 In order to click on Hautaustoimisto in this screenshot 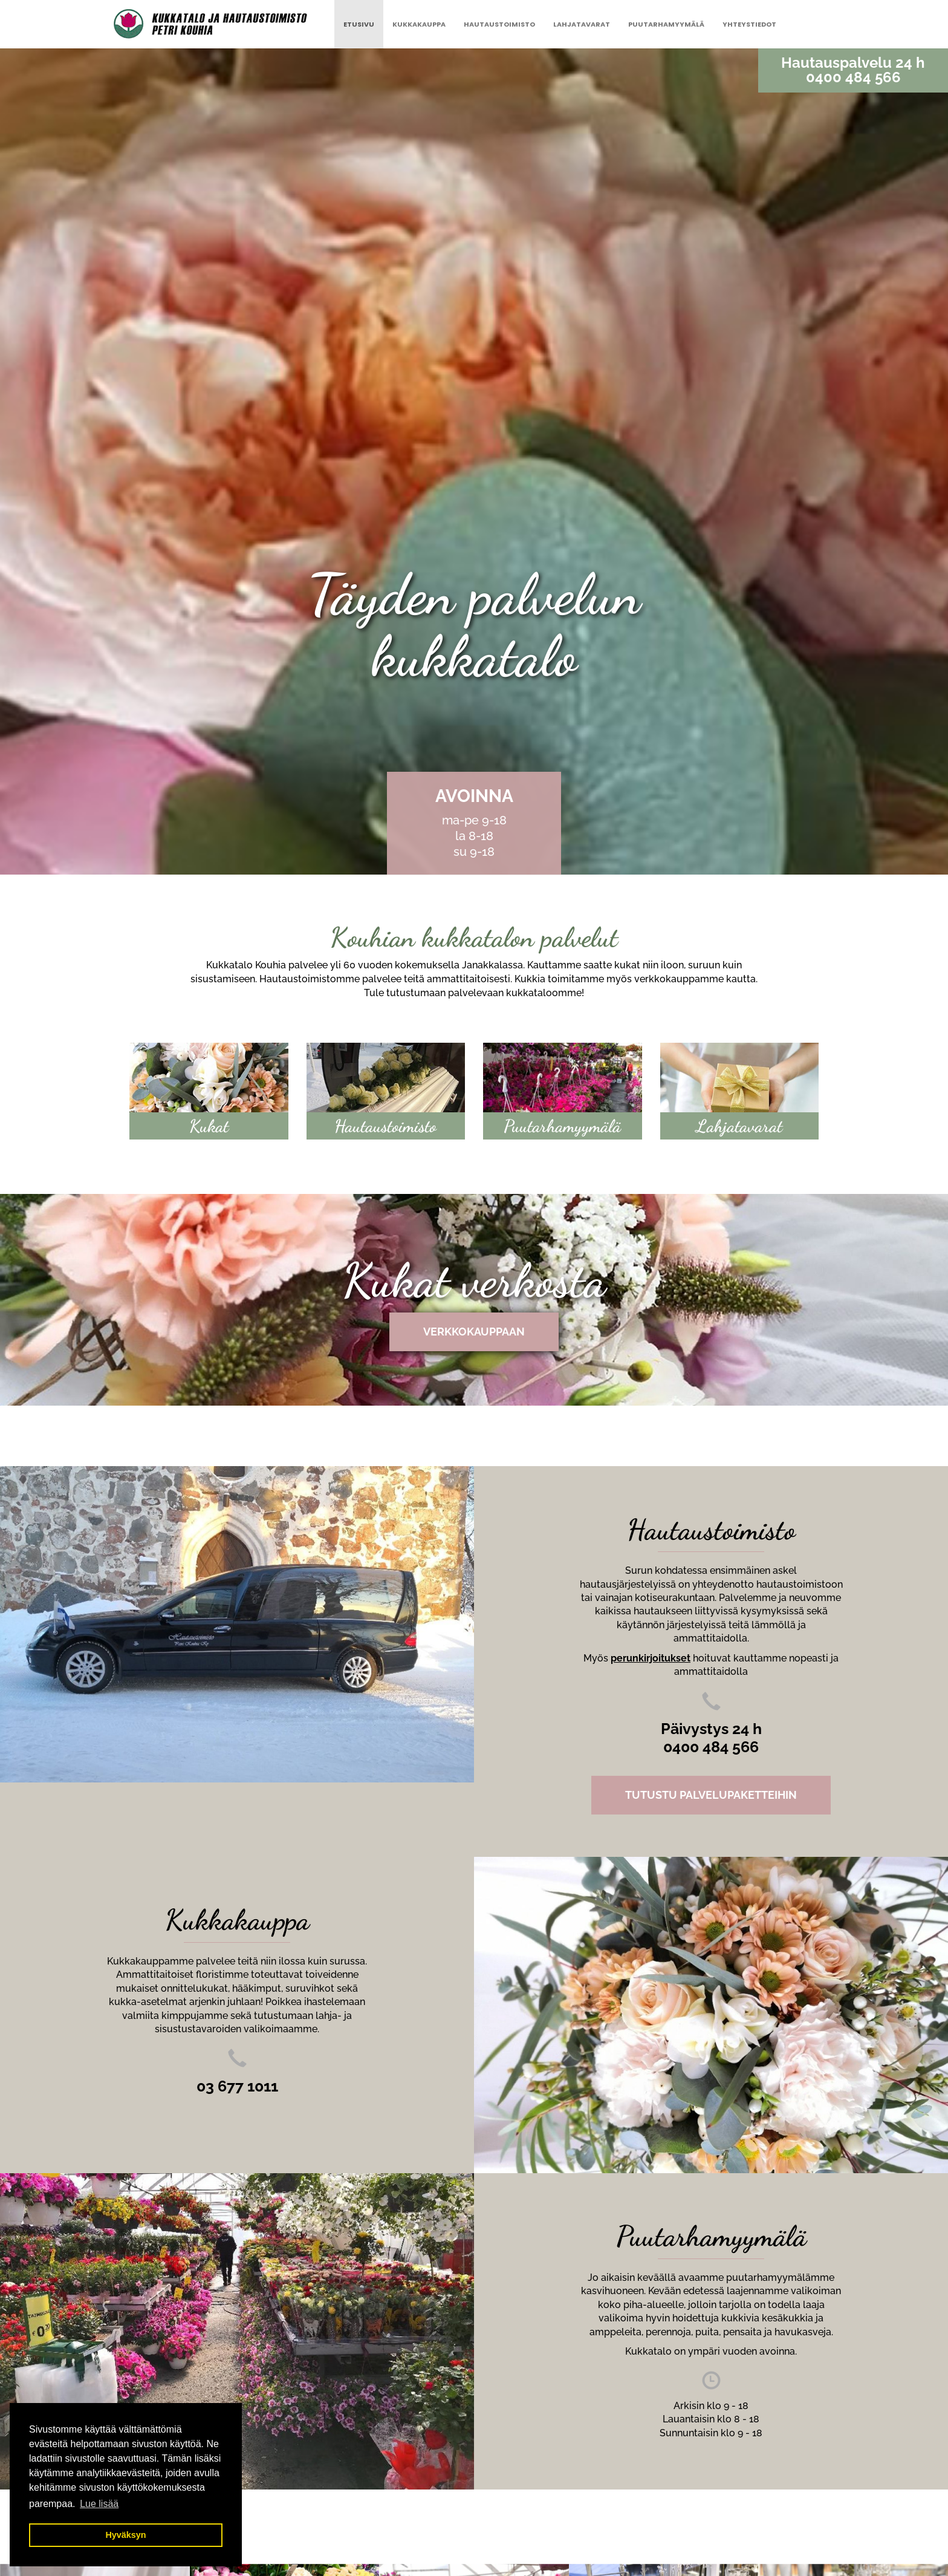, I will do `click(499, 24)`.